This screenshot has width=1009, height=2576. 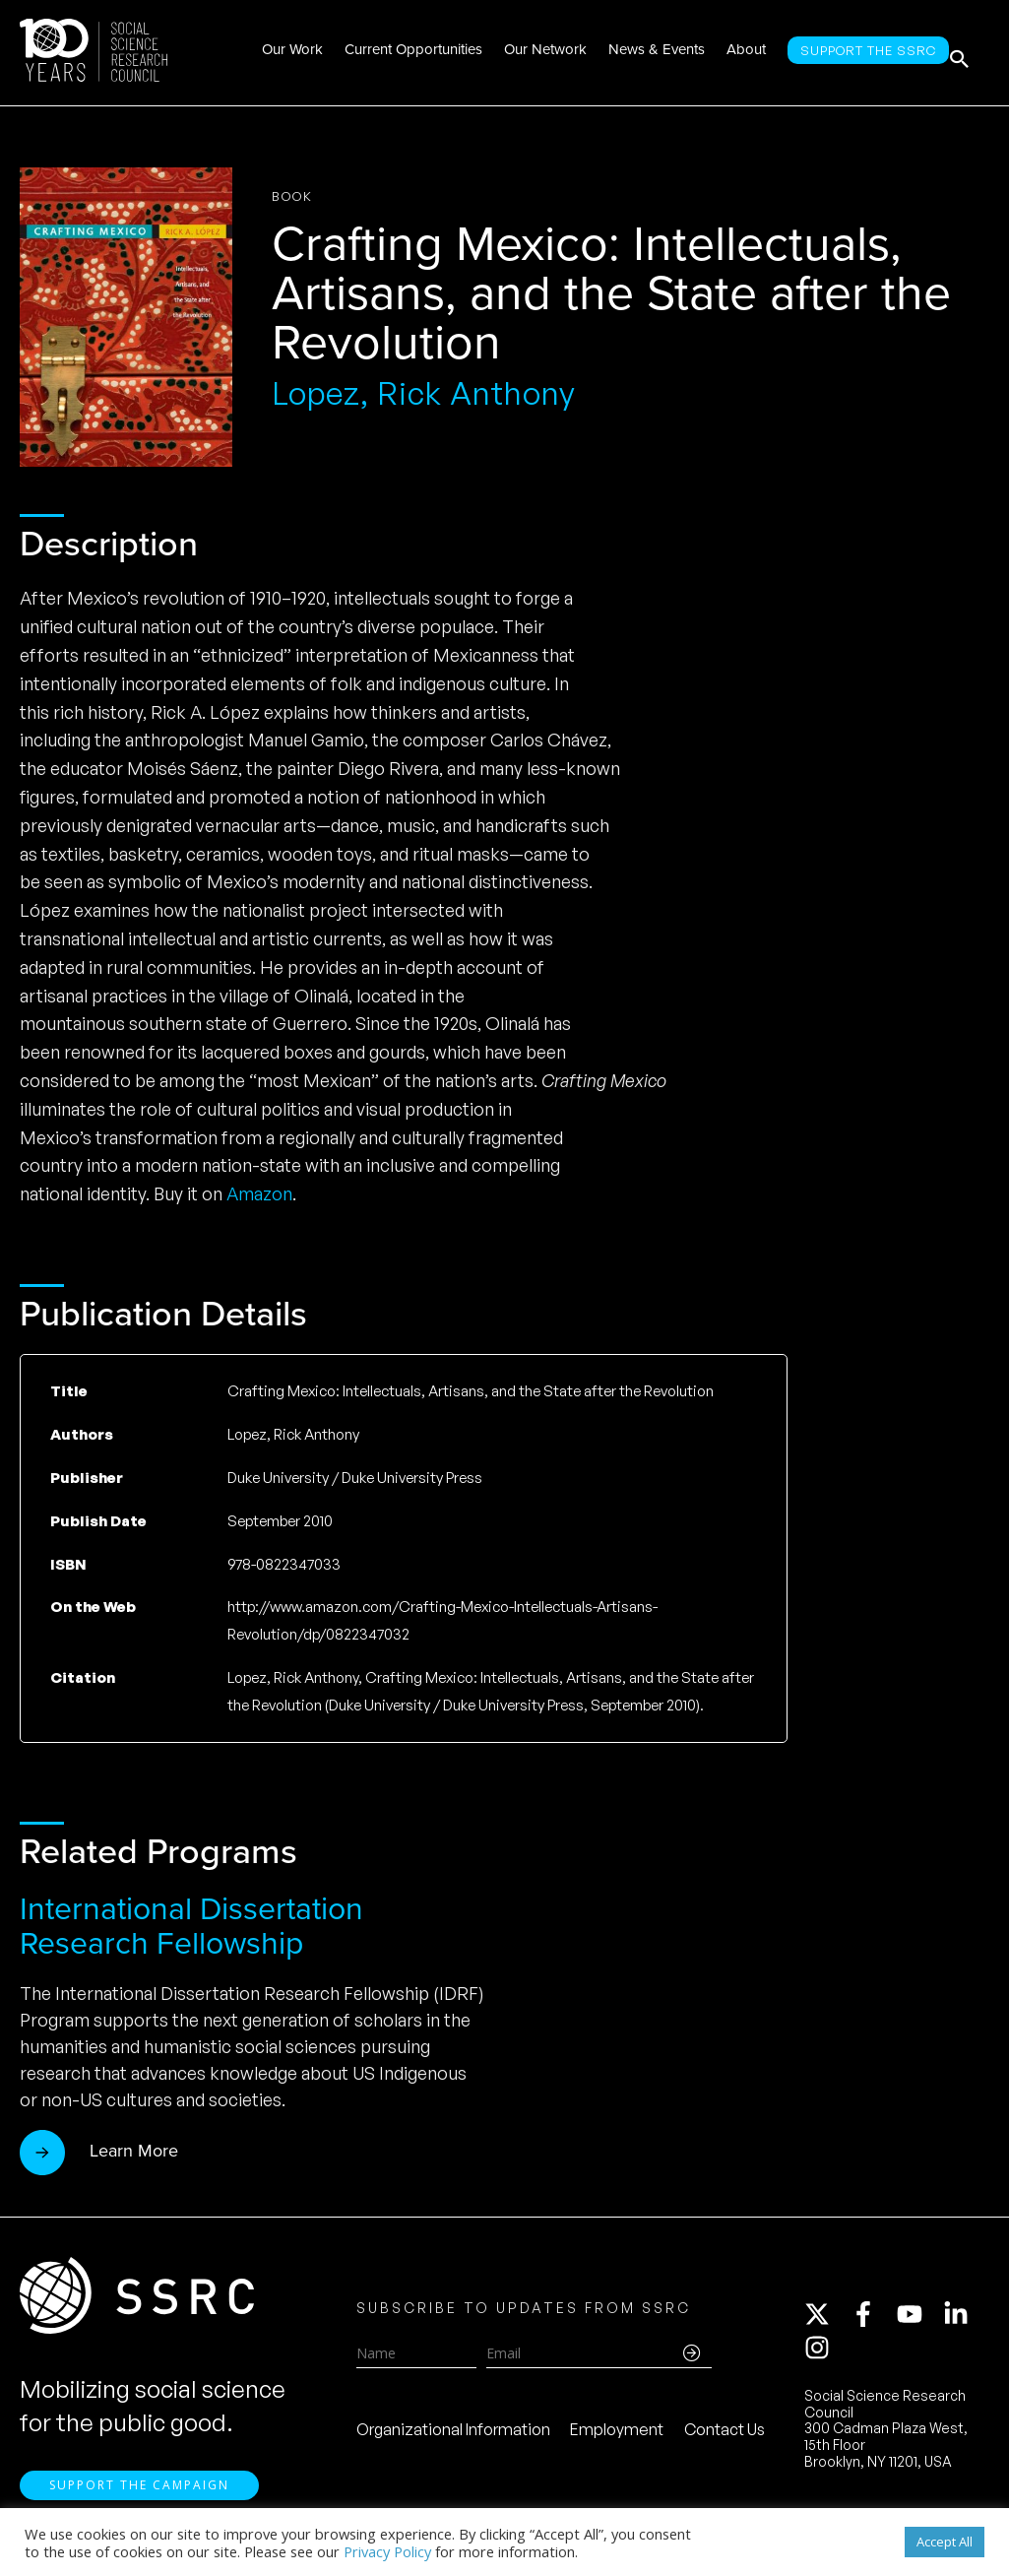 What do you see at coordinates (872, 2321) in the screenshot?
I see `[facebook-f]` at bounding box center [872, 2321].